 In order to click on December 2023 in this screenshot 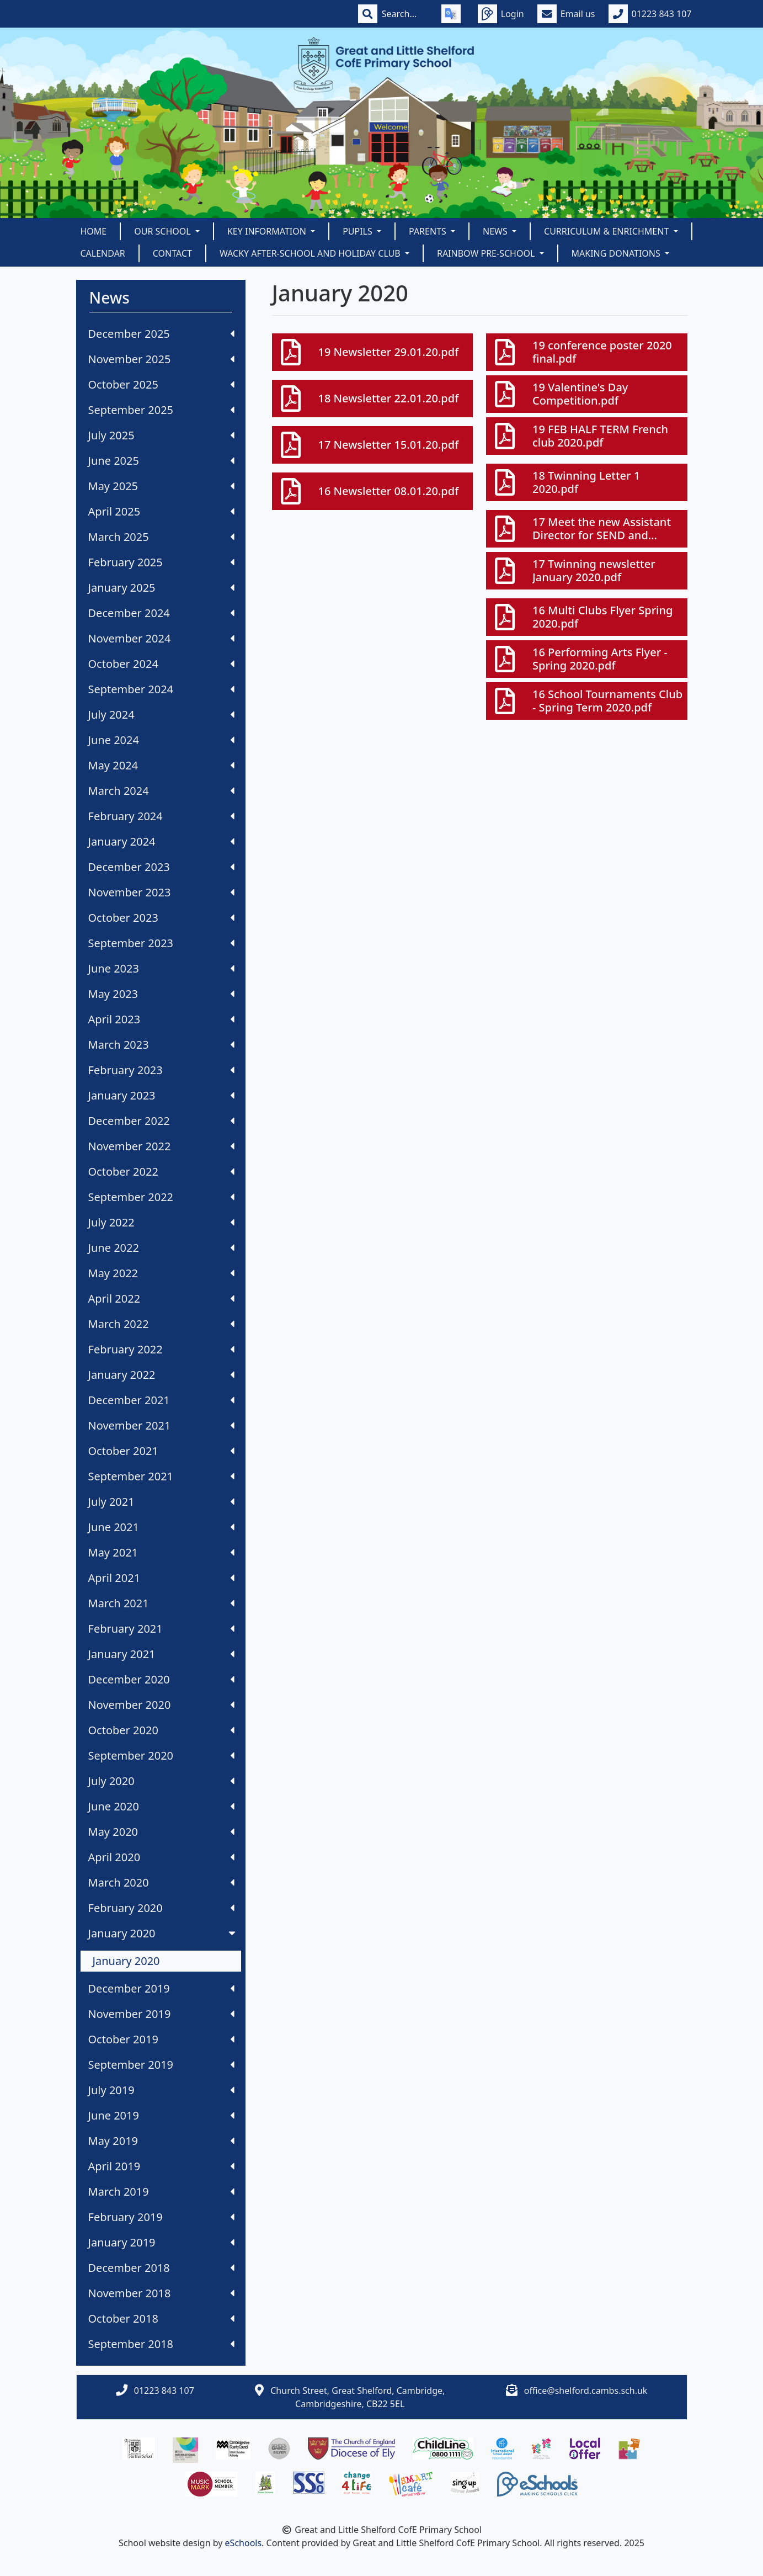, I will do `click(161, 866)`.